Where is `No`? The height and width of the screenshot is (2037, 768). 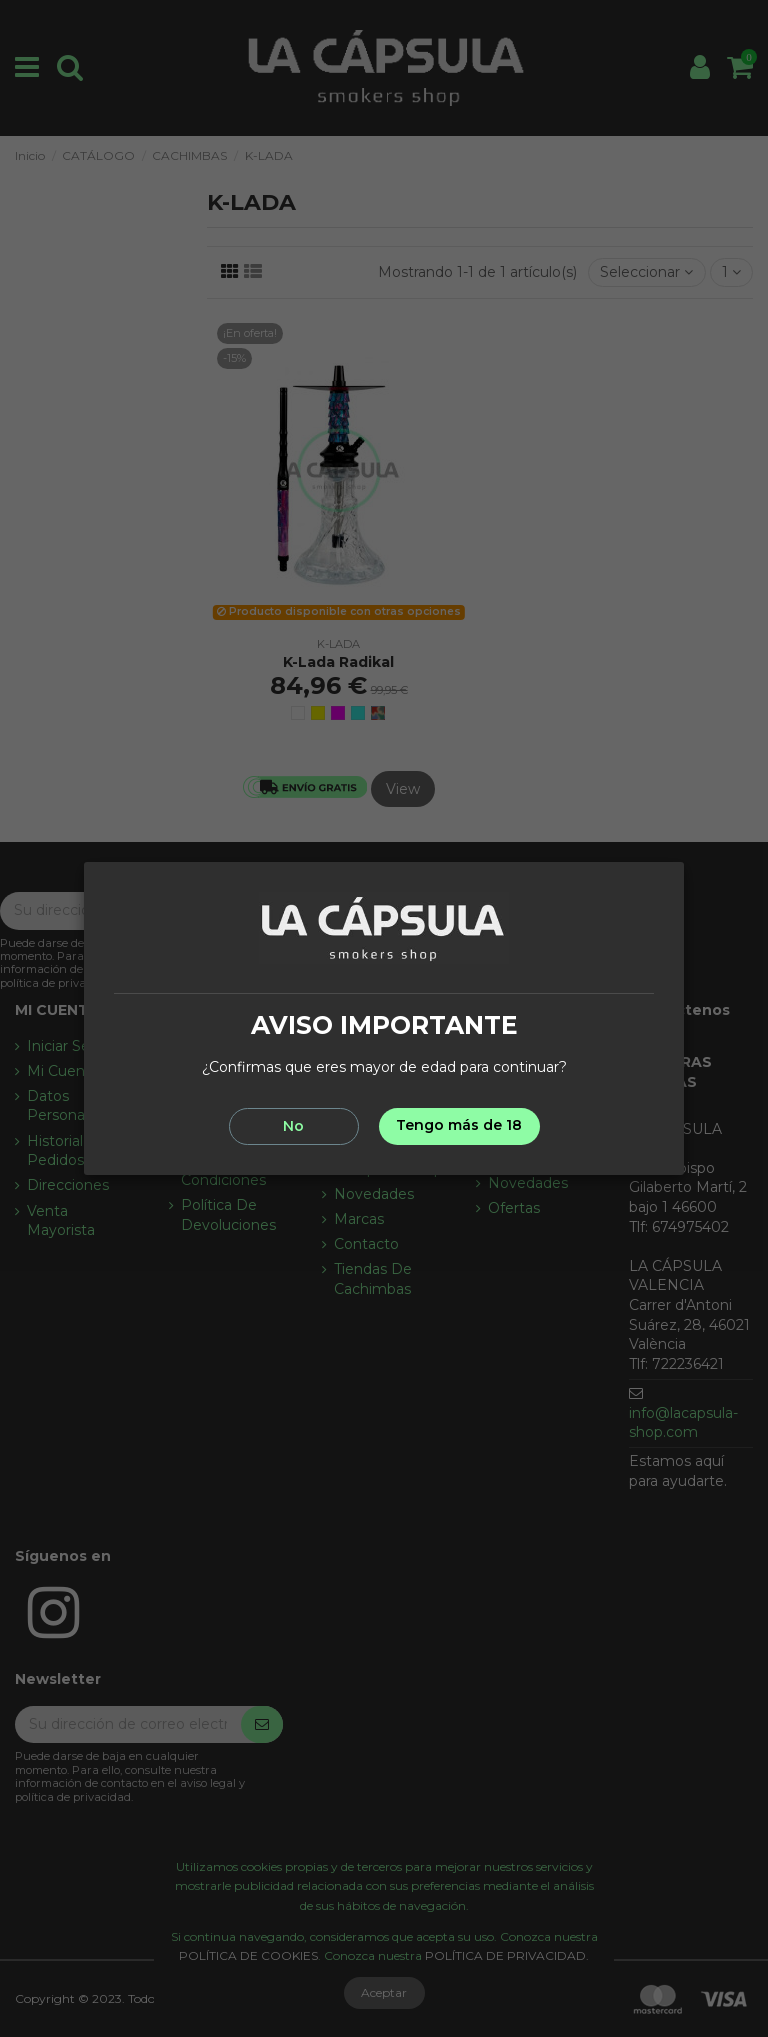 No is located at coordinates (293, 1126).